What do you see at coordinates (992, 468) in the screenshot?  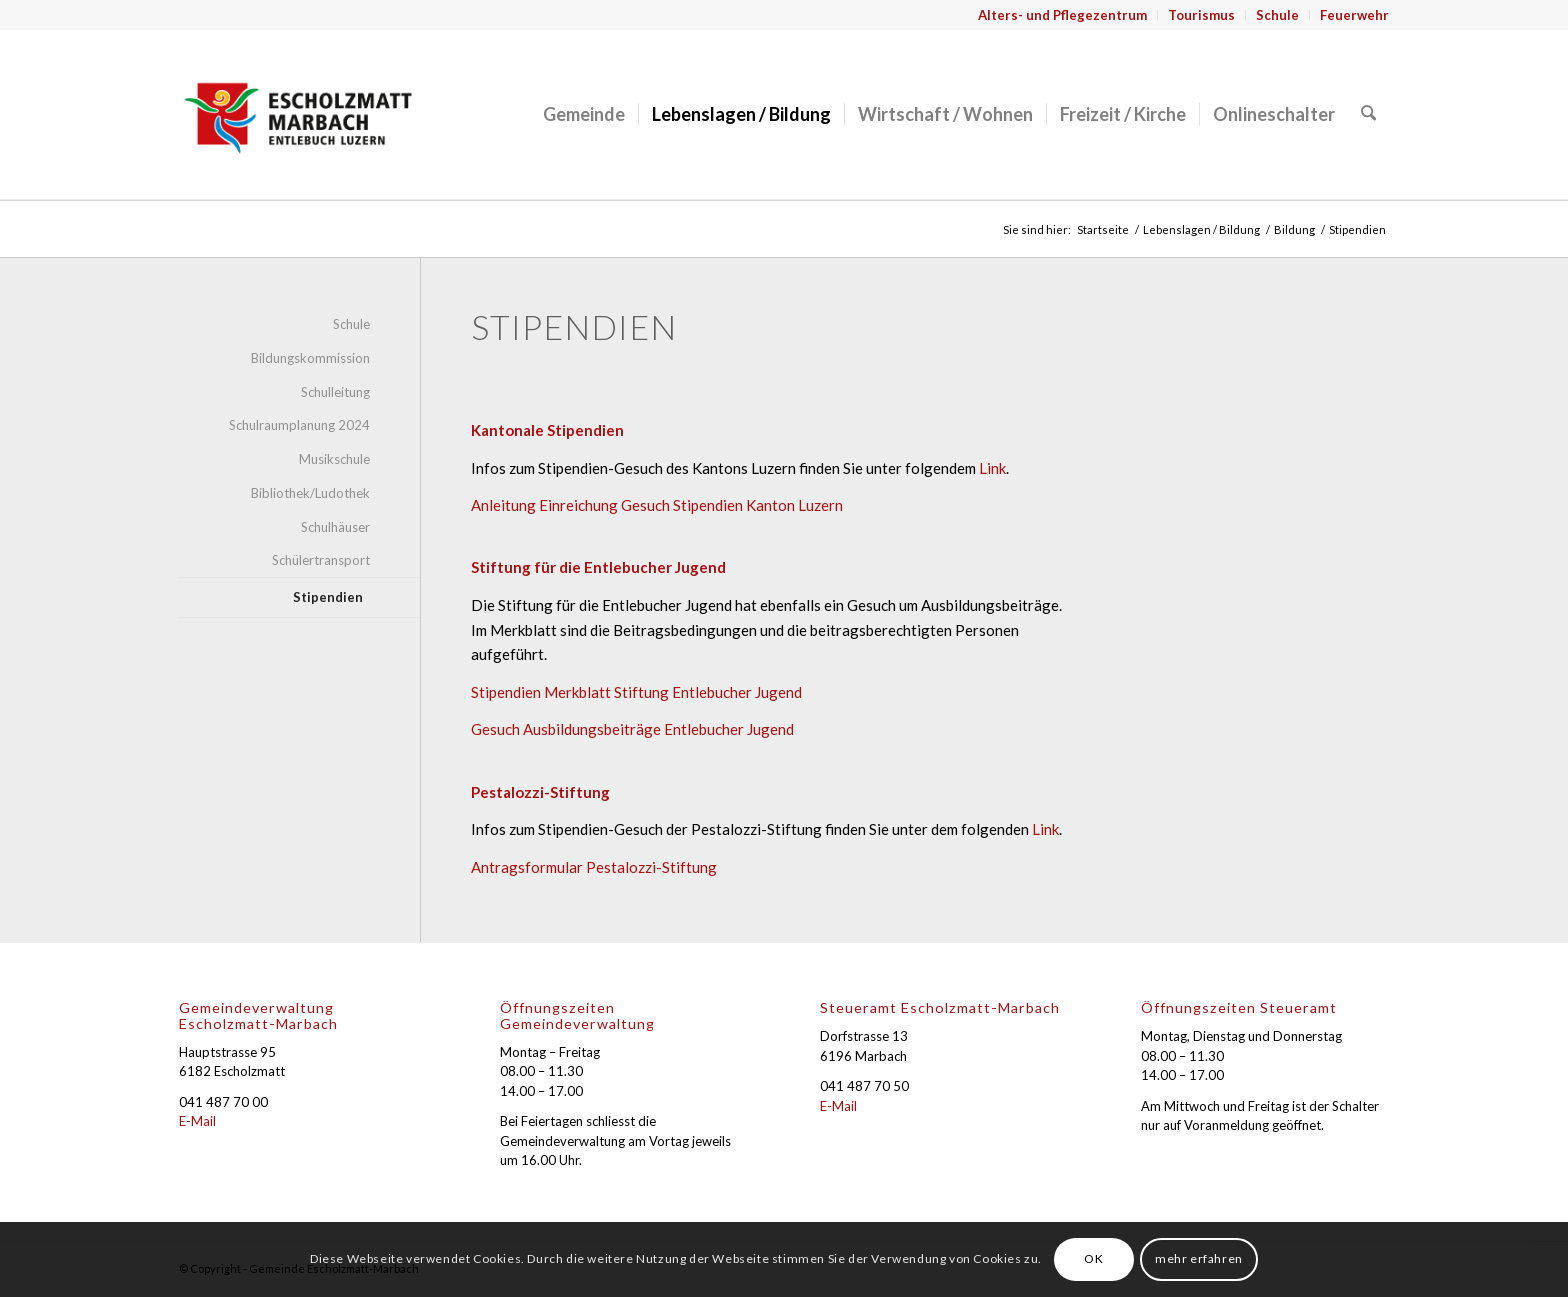 I see `Link` at bounding box center [992, 468].